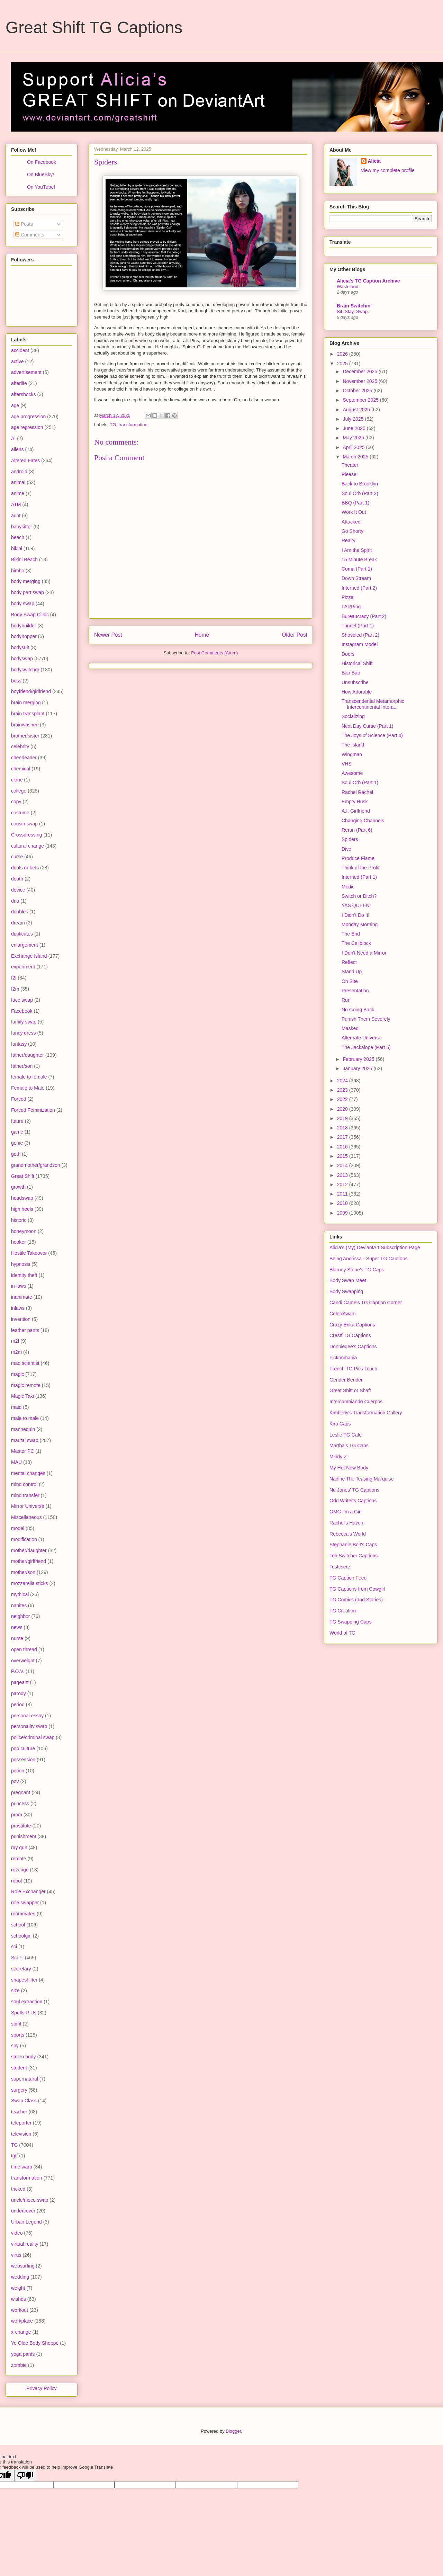  What do you see at coordinates (357, 663) in the screenshot?
I see `Historical Shift` at bounding box center [357, 663].